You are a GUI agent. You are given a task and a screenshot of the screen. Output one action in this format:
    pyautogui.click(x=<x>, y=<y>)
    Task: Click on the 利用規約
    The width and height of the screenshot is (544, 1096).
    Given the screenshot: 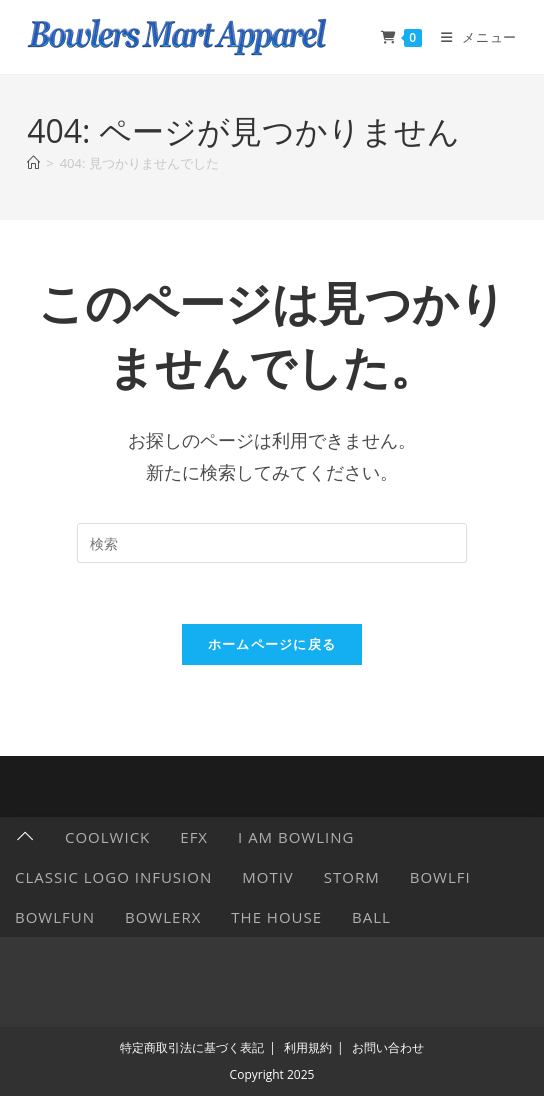 What is the action you would take?
    pyautogui.click(x=308, y=1047)
    